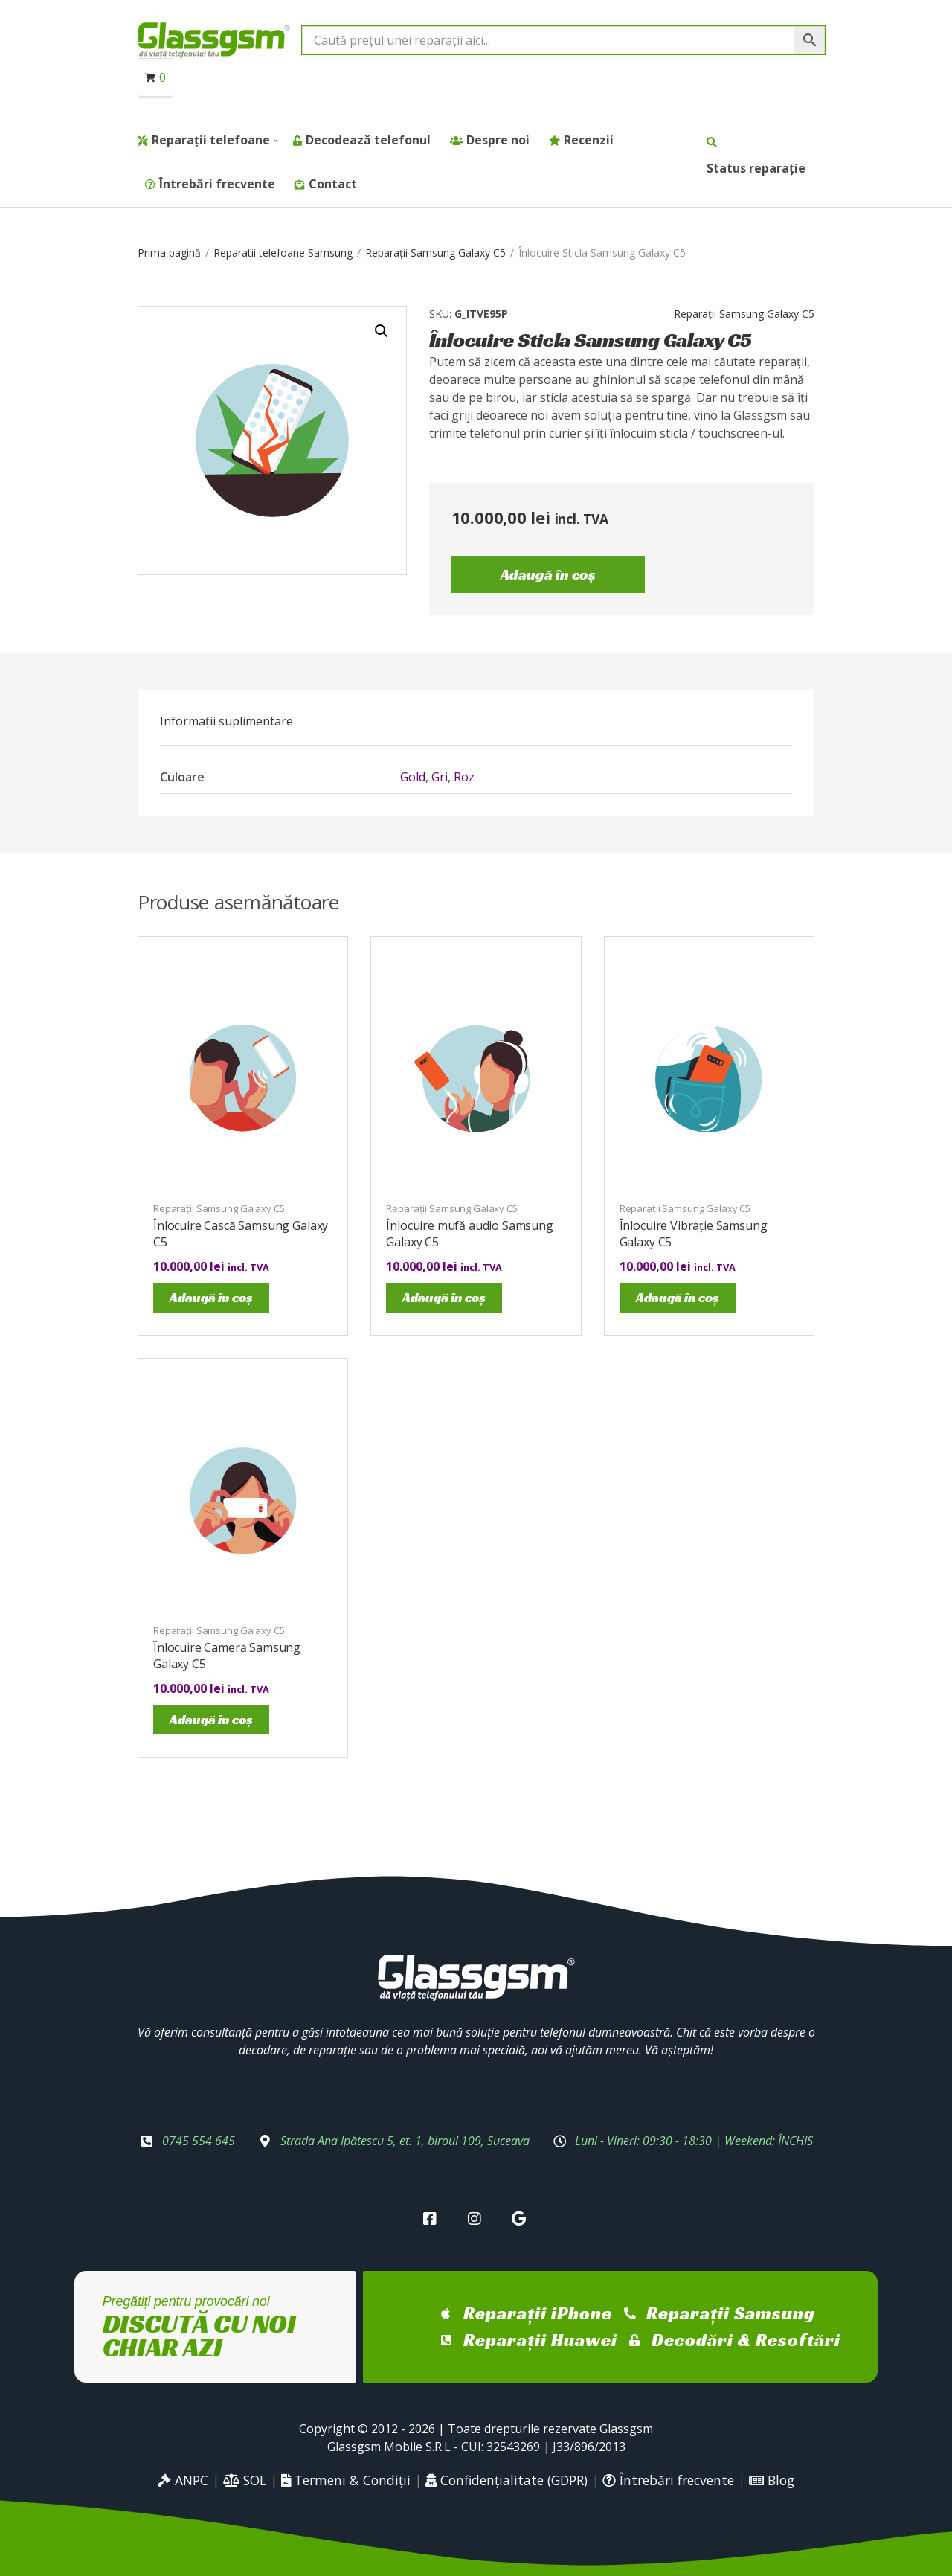 The width and height of the screenshot is (952, 2576). I want to click on SOL, so click(244, 2480).